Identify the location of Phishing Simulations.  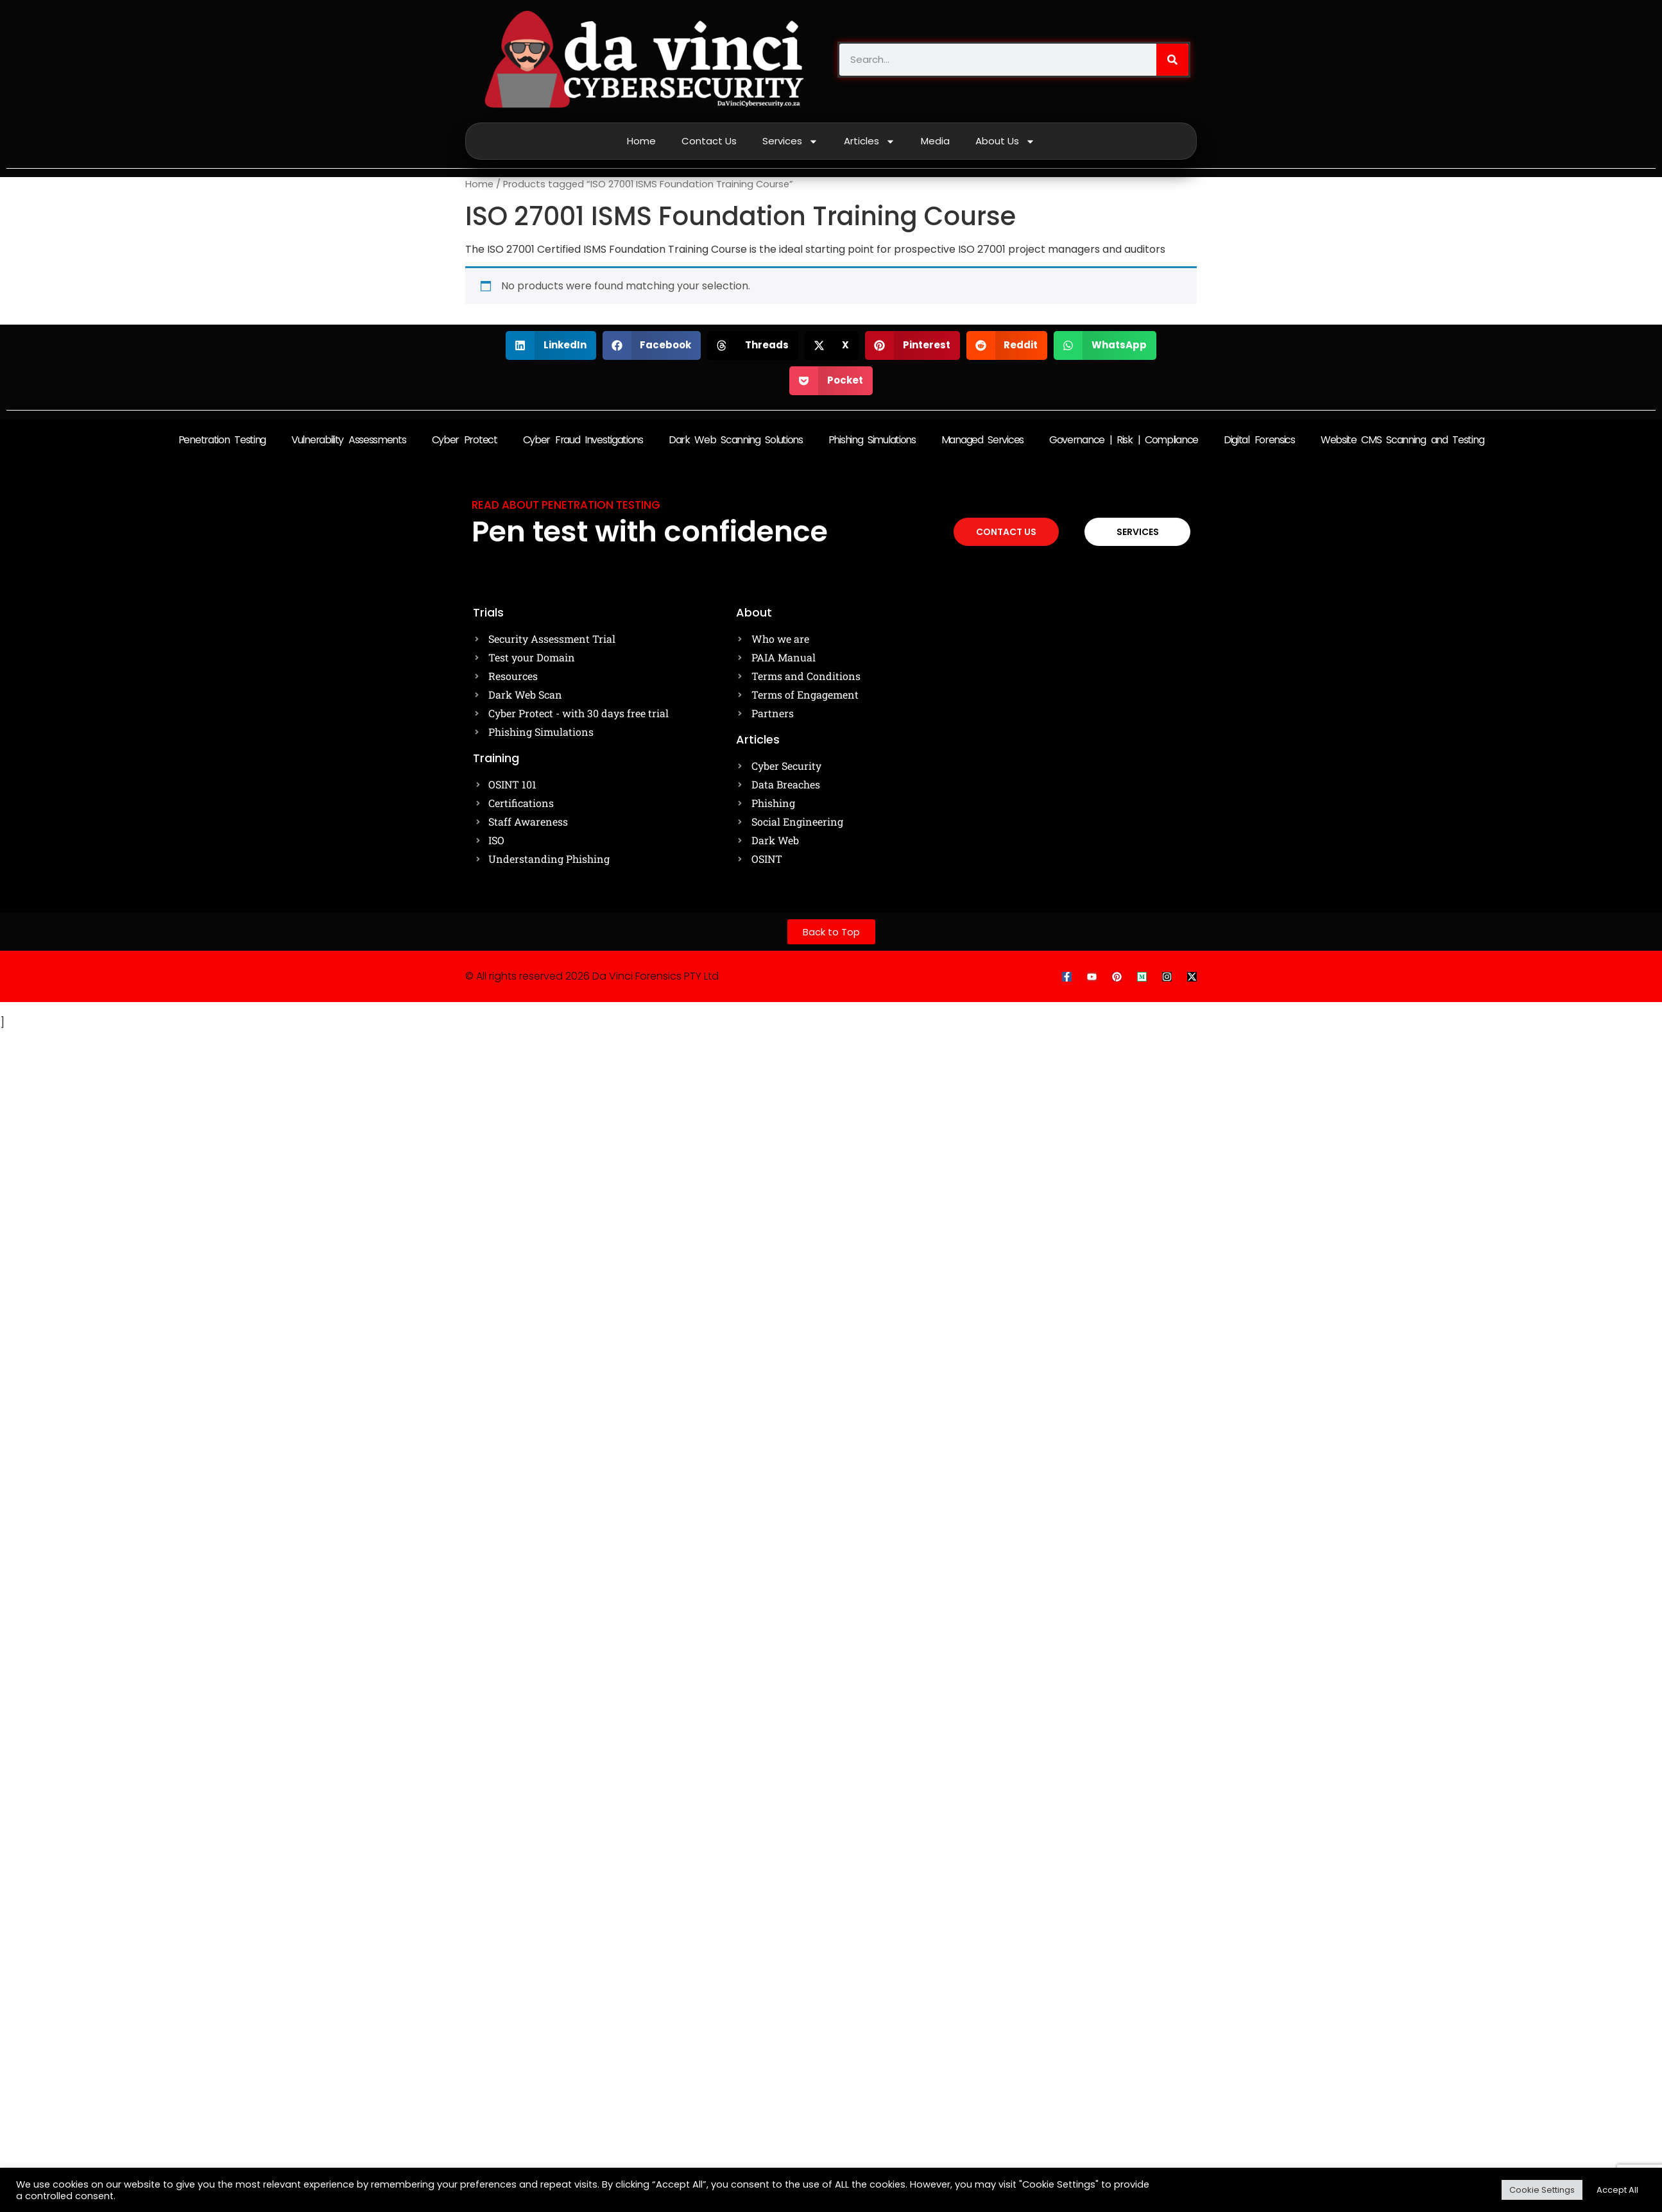
(872, 439).